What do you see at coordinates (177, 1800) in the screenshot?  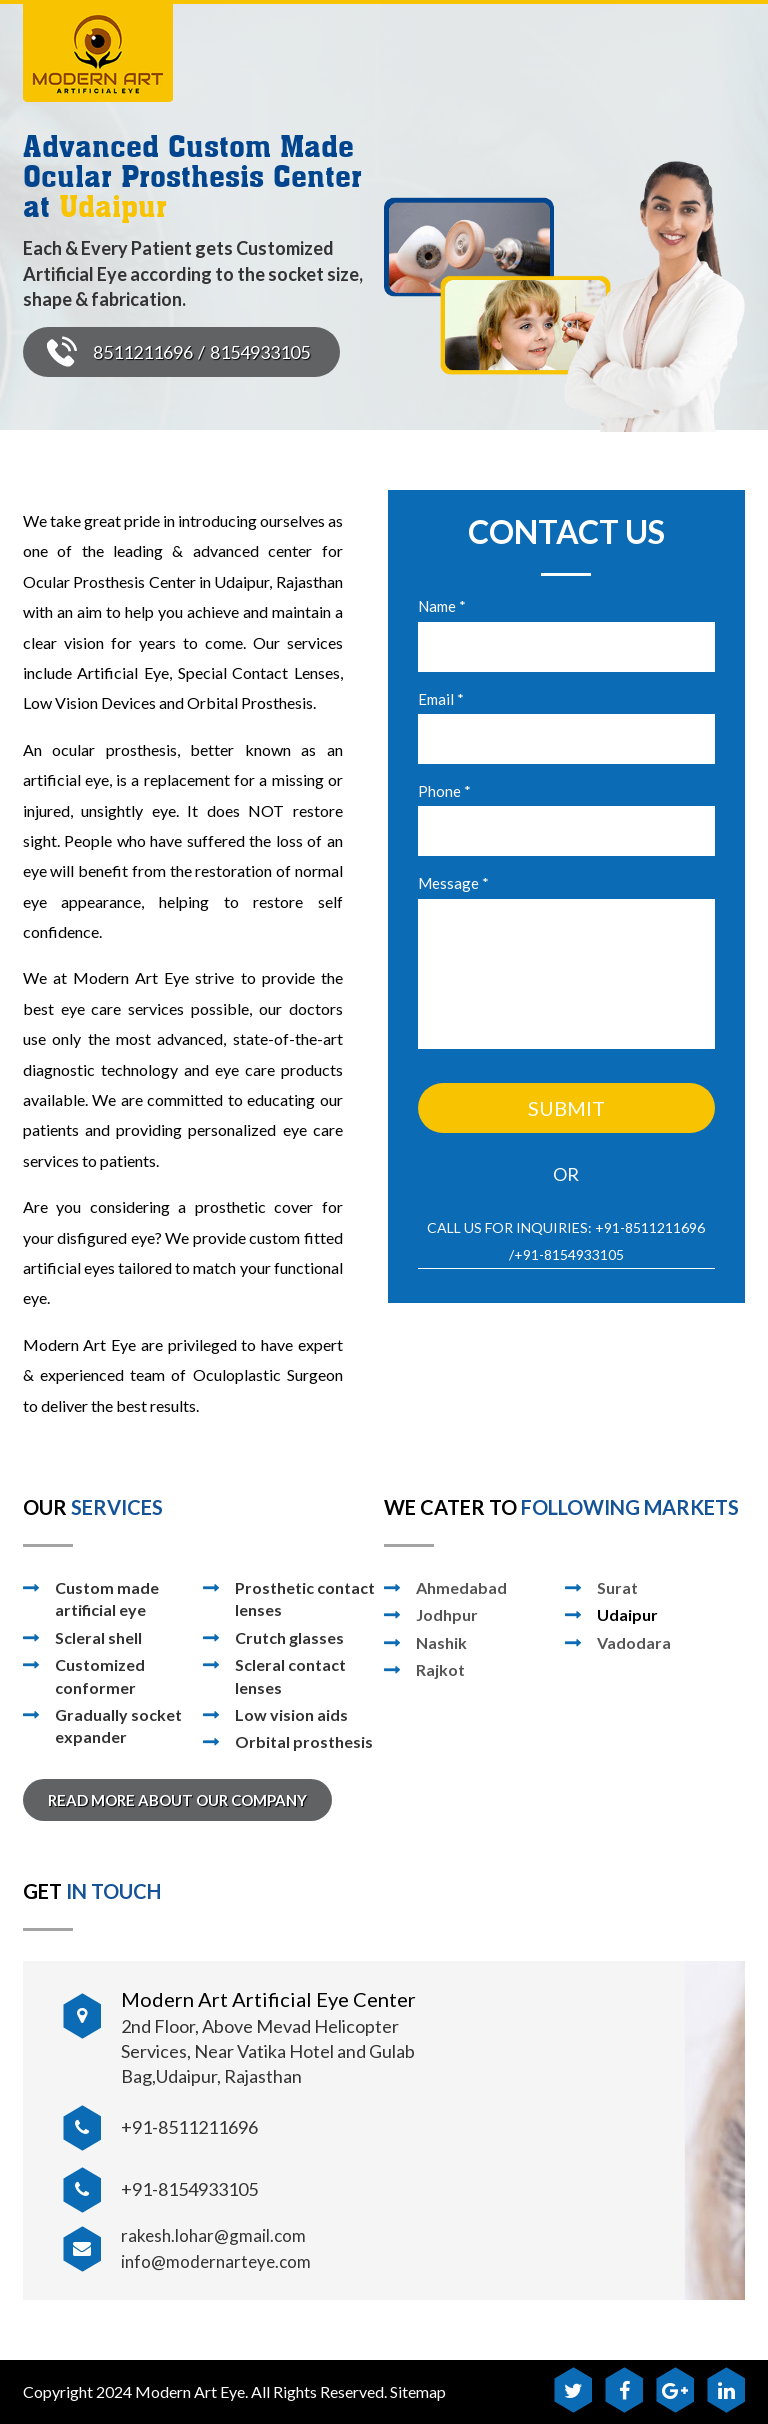 I see `READ MORE ABOUT OUR COMPANY` at bounding box center [177, 1800].